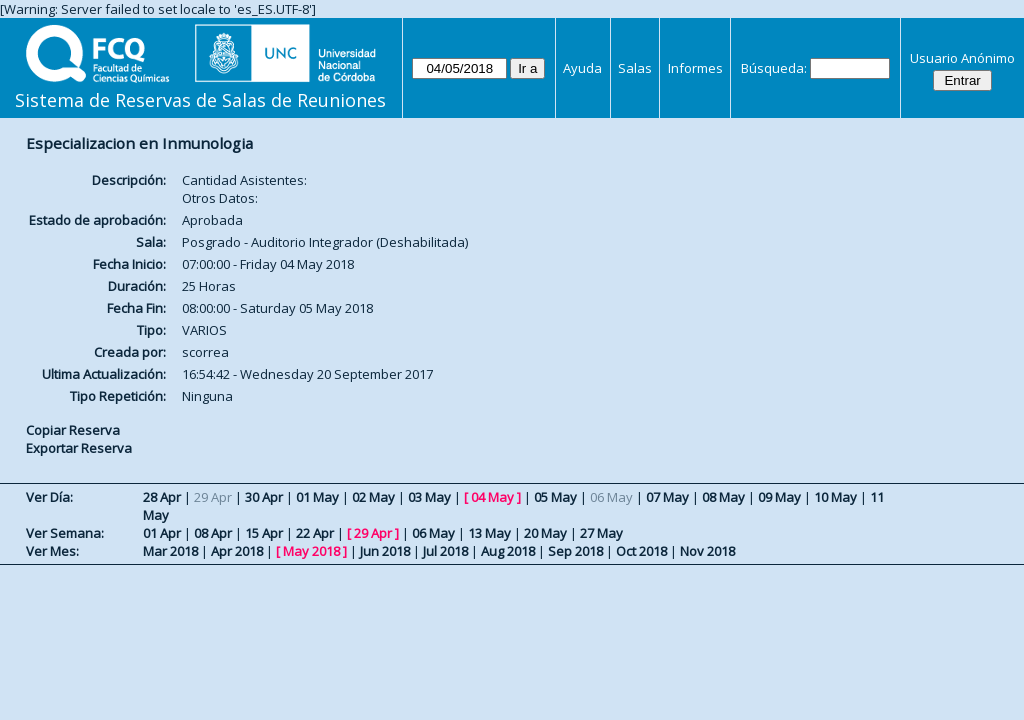 Image resolution: width=1024 pixels, height=720 pixels. What do you see at coordinates (162, 533) in the screenshot?
I see `01 Apr` at bounding box center [162, 533].